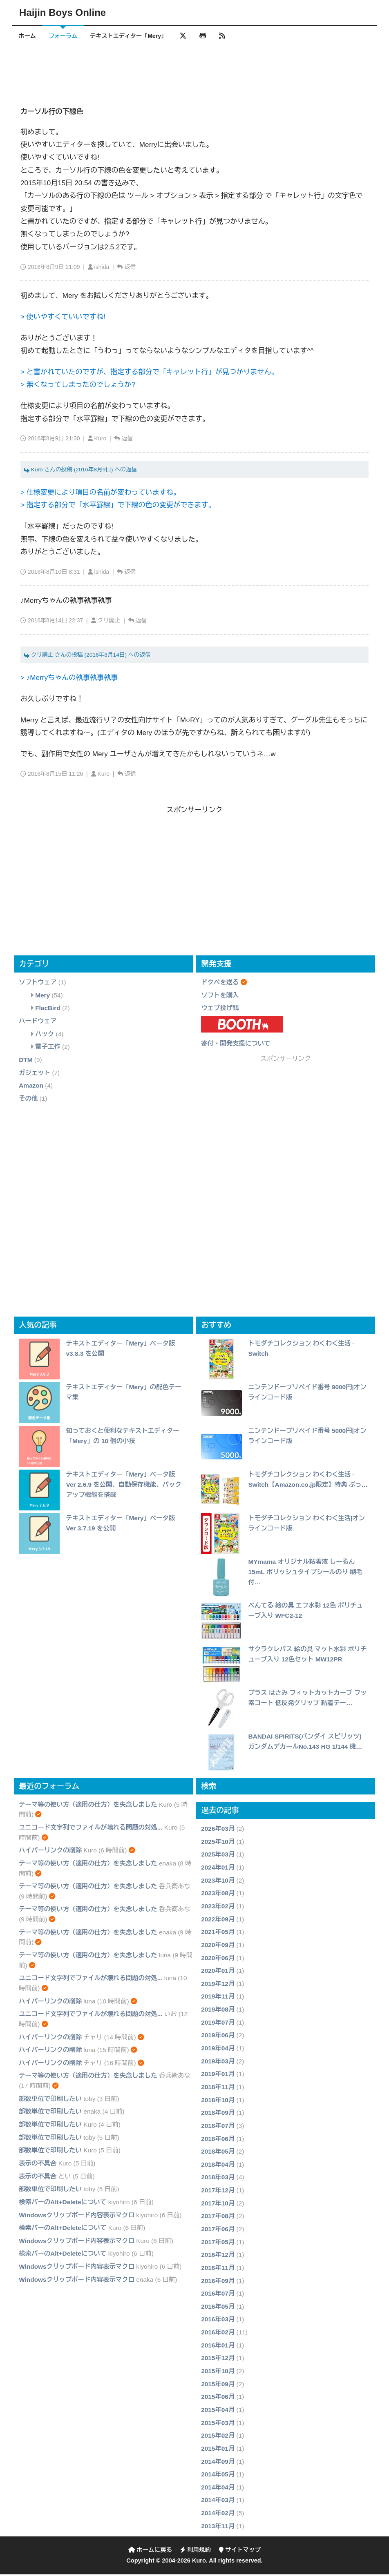 The width and height of the screenshot is (389, 2576). Describe the element at coordinates (218, 2140) in the screenshot. I see `2018年06月` at that location.